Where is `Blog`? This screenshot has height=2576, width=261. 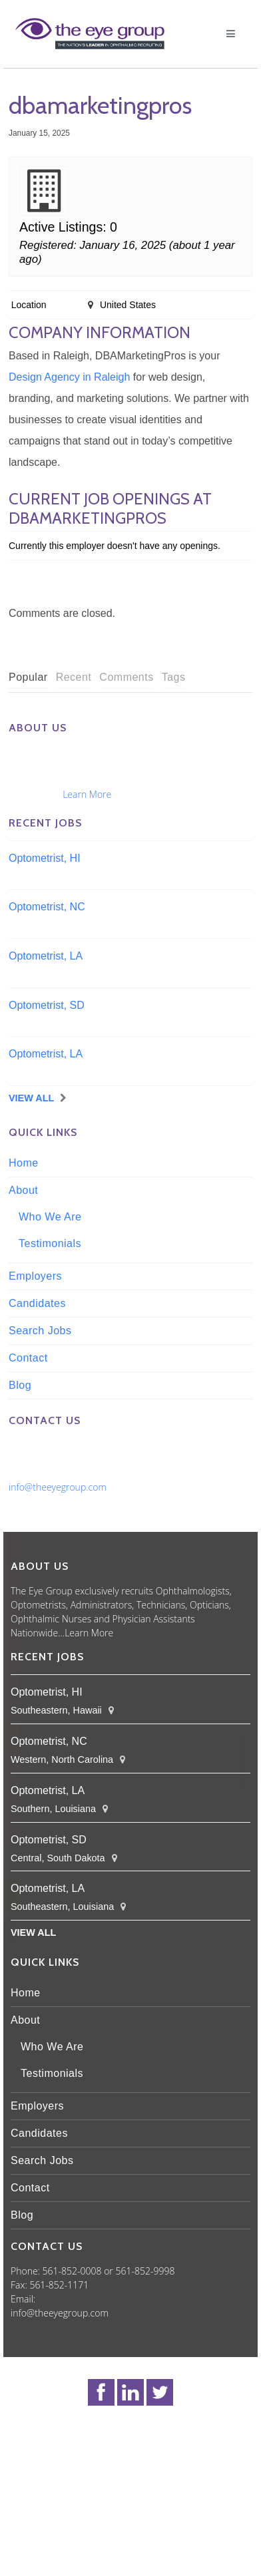
Blog is located at coordinates (20, 1385).